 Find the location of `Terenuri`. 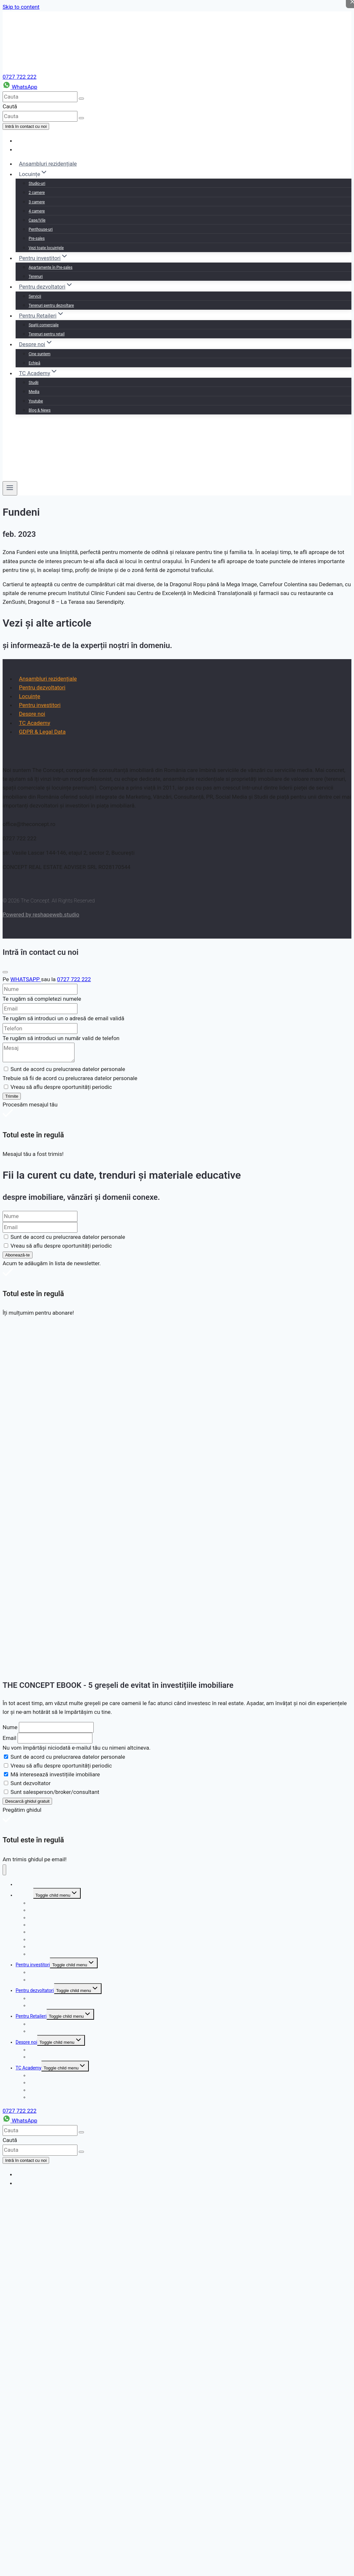

Terenuri is located at coordinates (36, 276).